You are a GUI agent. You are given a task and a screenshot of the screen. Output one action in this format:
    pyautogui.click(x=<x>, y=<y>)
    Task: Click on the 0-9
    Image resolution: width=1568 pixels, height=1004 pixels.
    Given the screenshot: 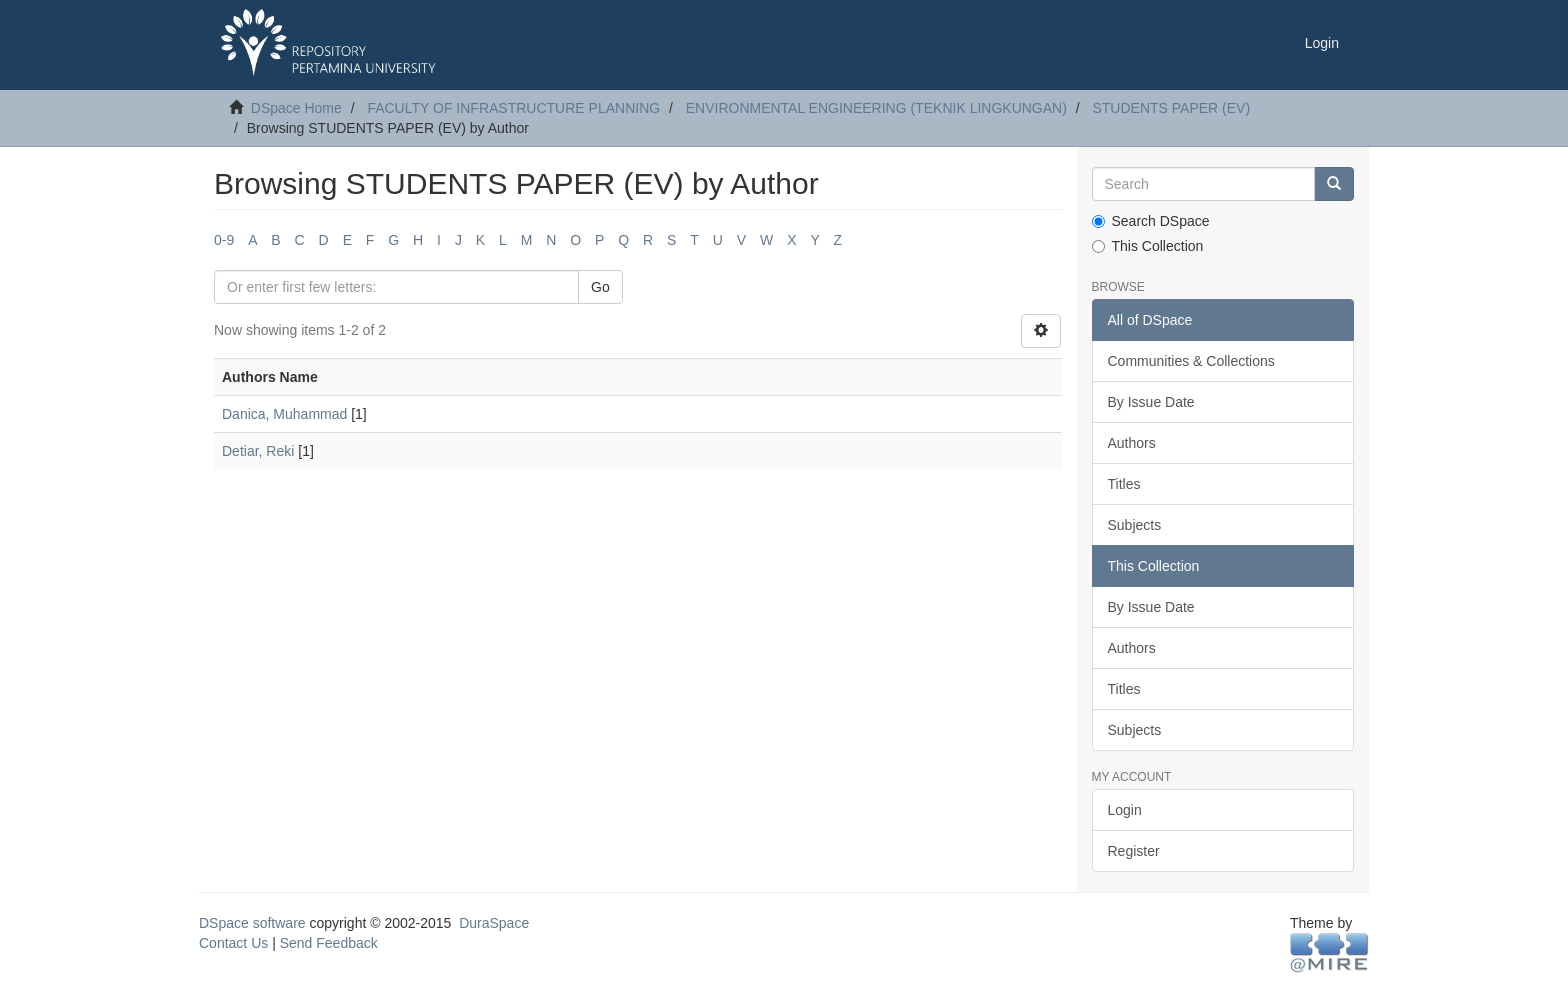 What is the action you would take?
    pyautogui.click(x=224, y=240)
    